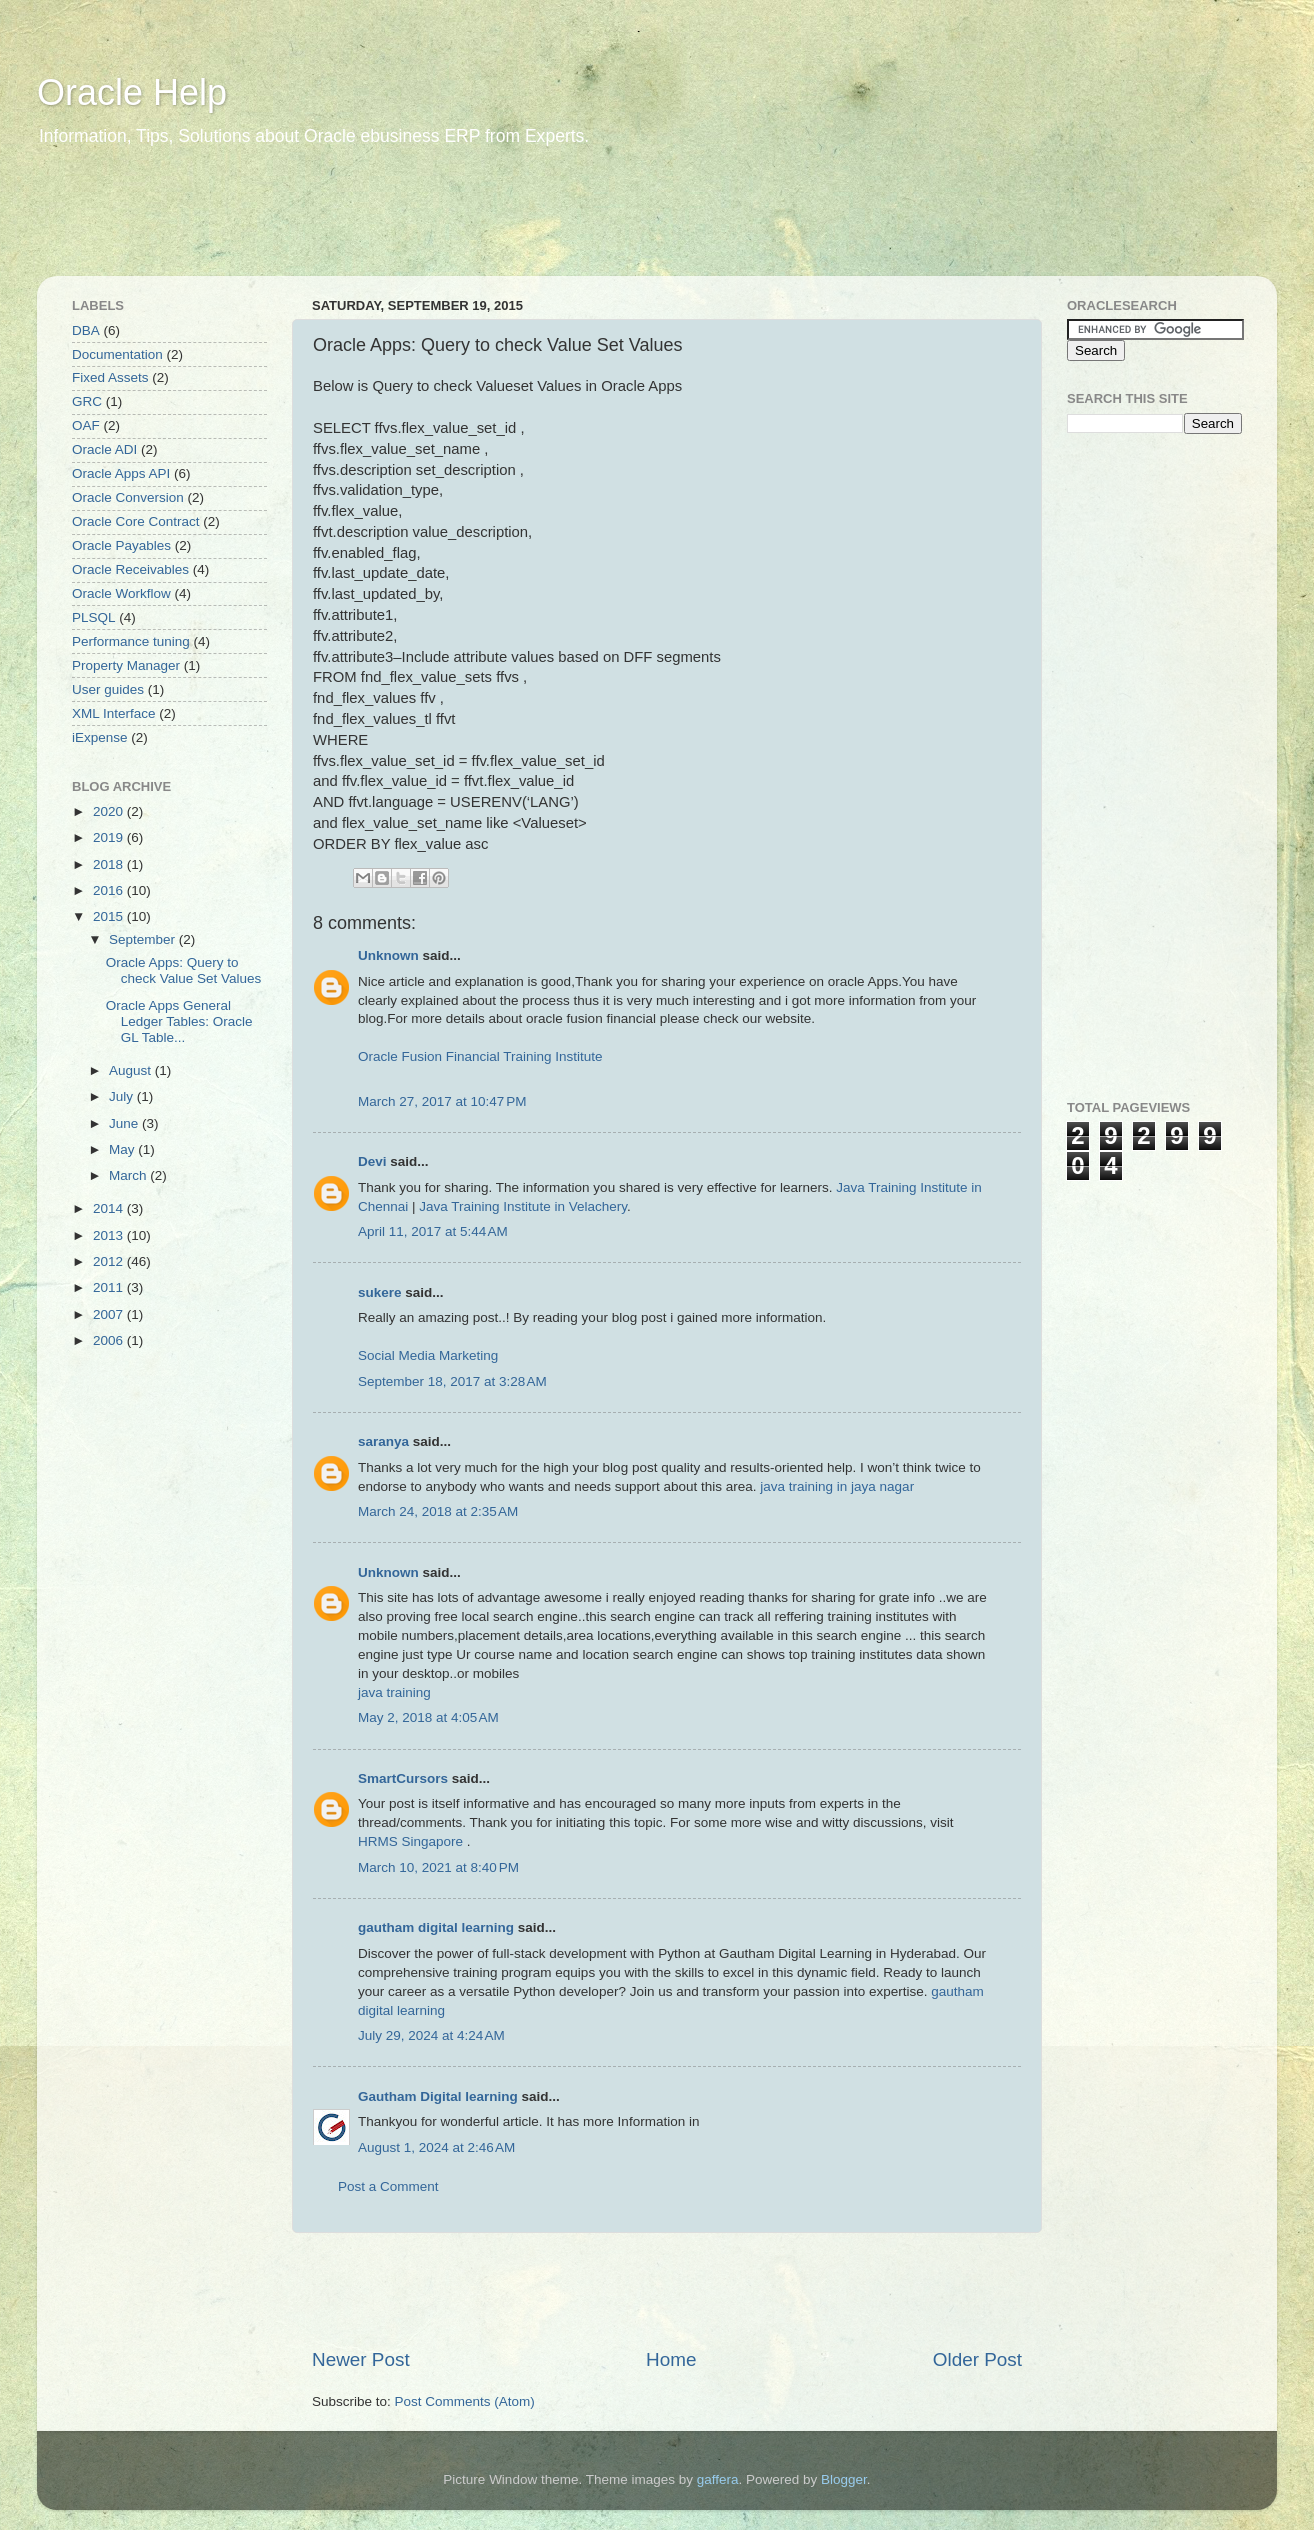 This screenshot has height=2530, width=1314. Describe the element at coordinates (388, 955) in the screenshot. I see `Unknown` at that location.